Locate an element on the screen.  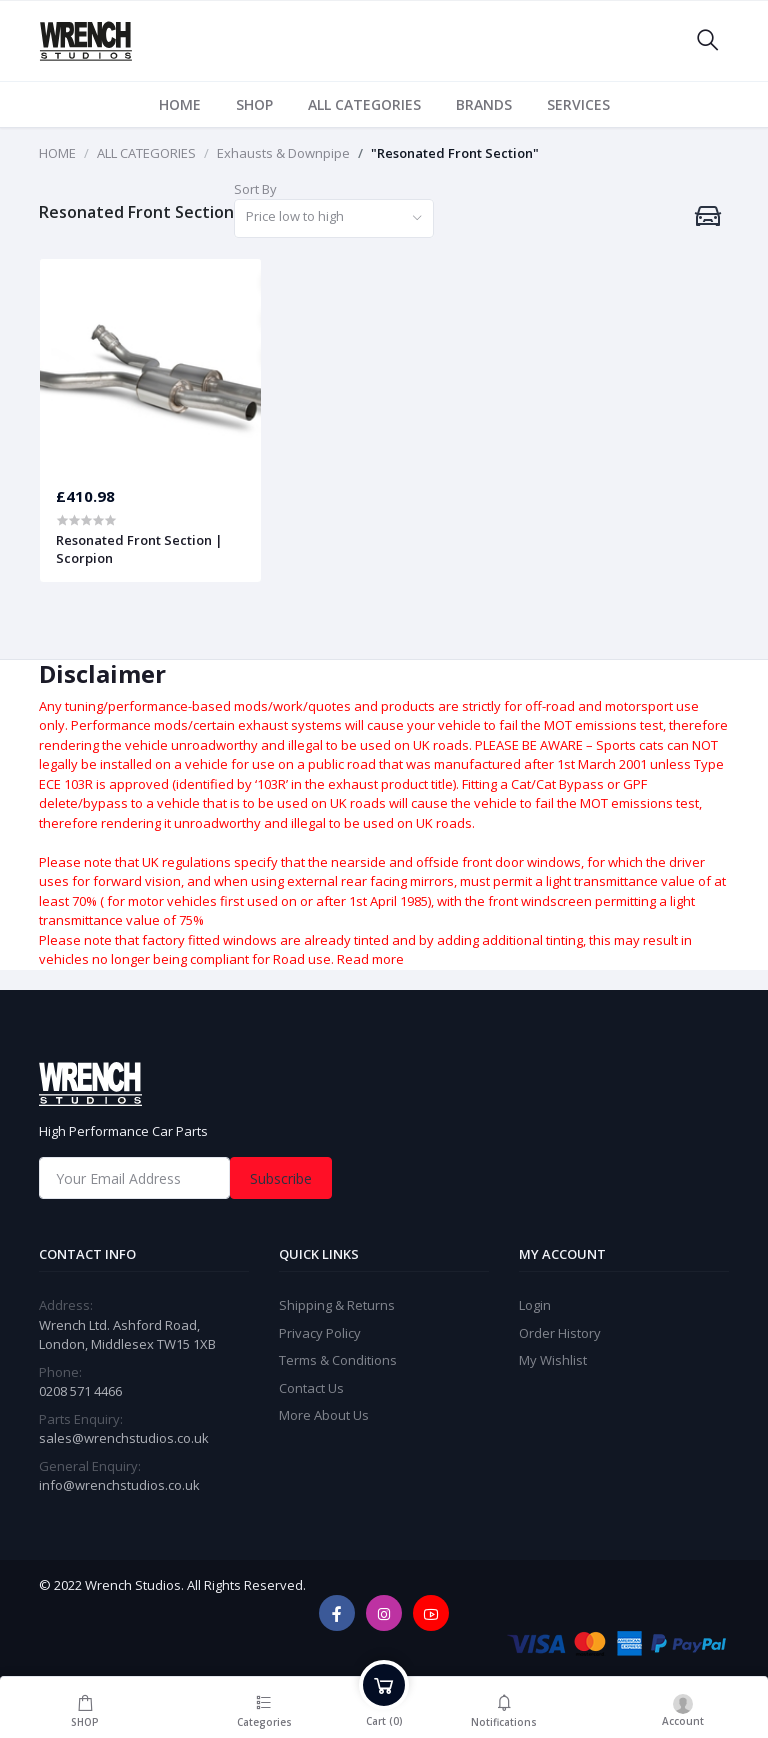
[combobox] is located at coordinates (334, 218).